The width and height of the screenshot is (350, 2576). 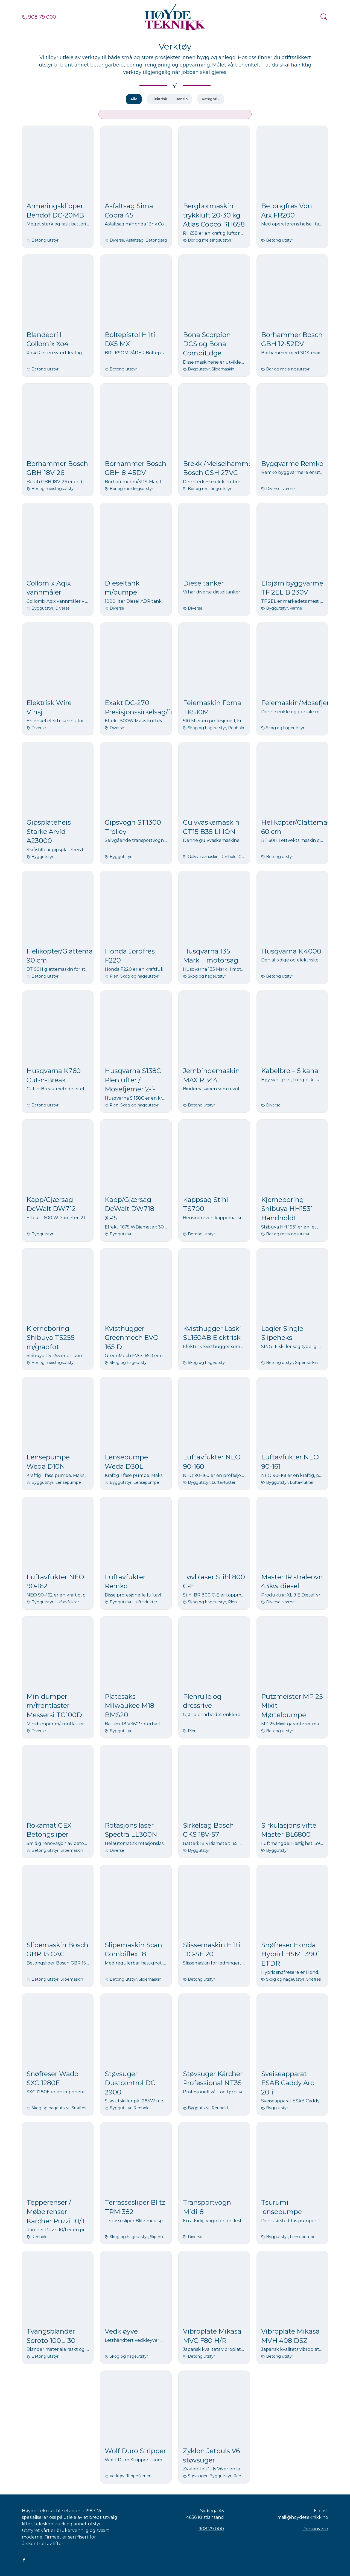 What do you see at coordinates (135, 468) in the screenshot?
I see `Borhammer Bosch GBH 8-45DV` at bounding box center [135, 468].